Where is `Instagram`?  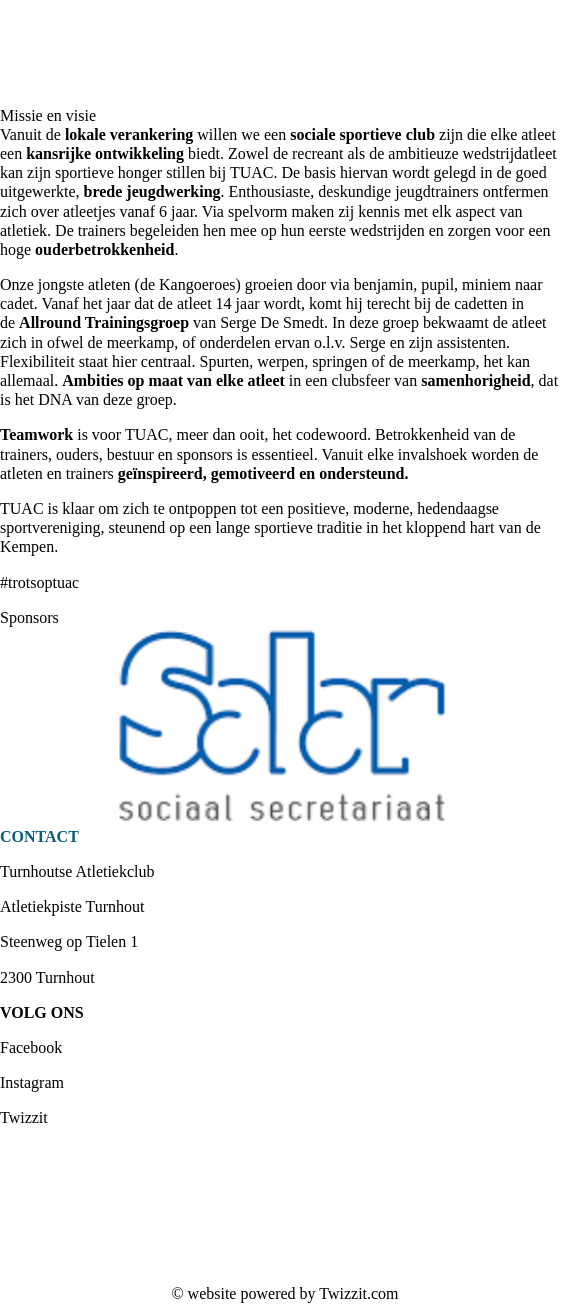 Instagram is located at coordinates (32, 1082).